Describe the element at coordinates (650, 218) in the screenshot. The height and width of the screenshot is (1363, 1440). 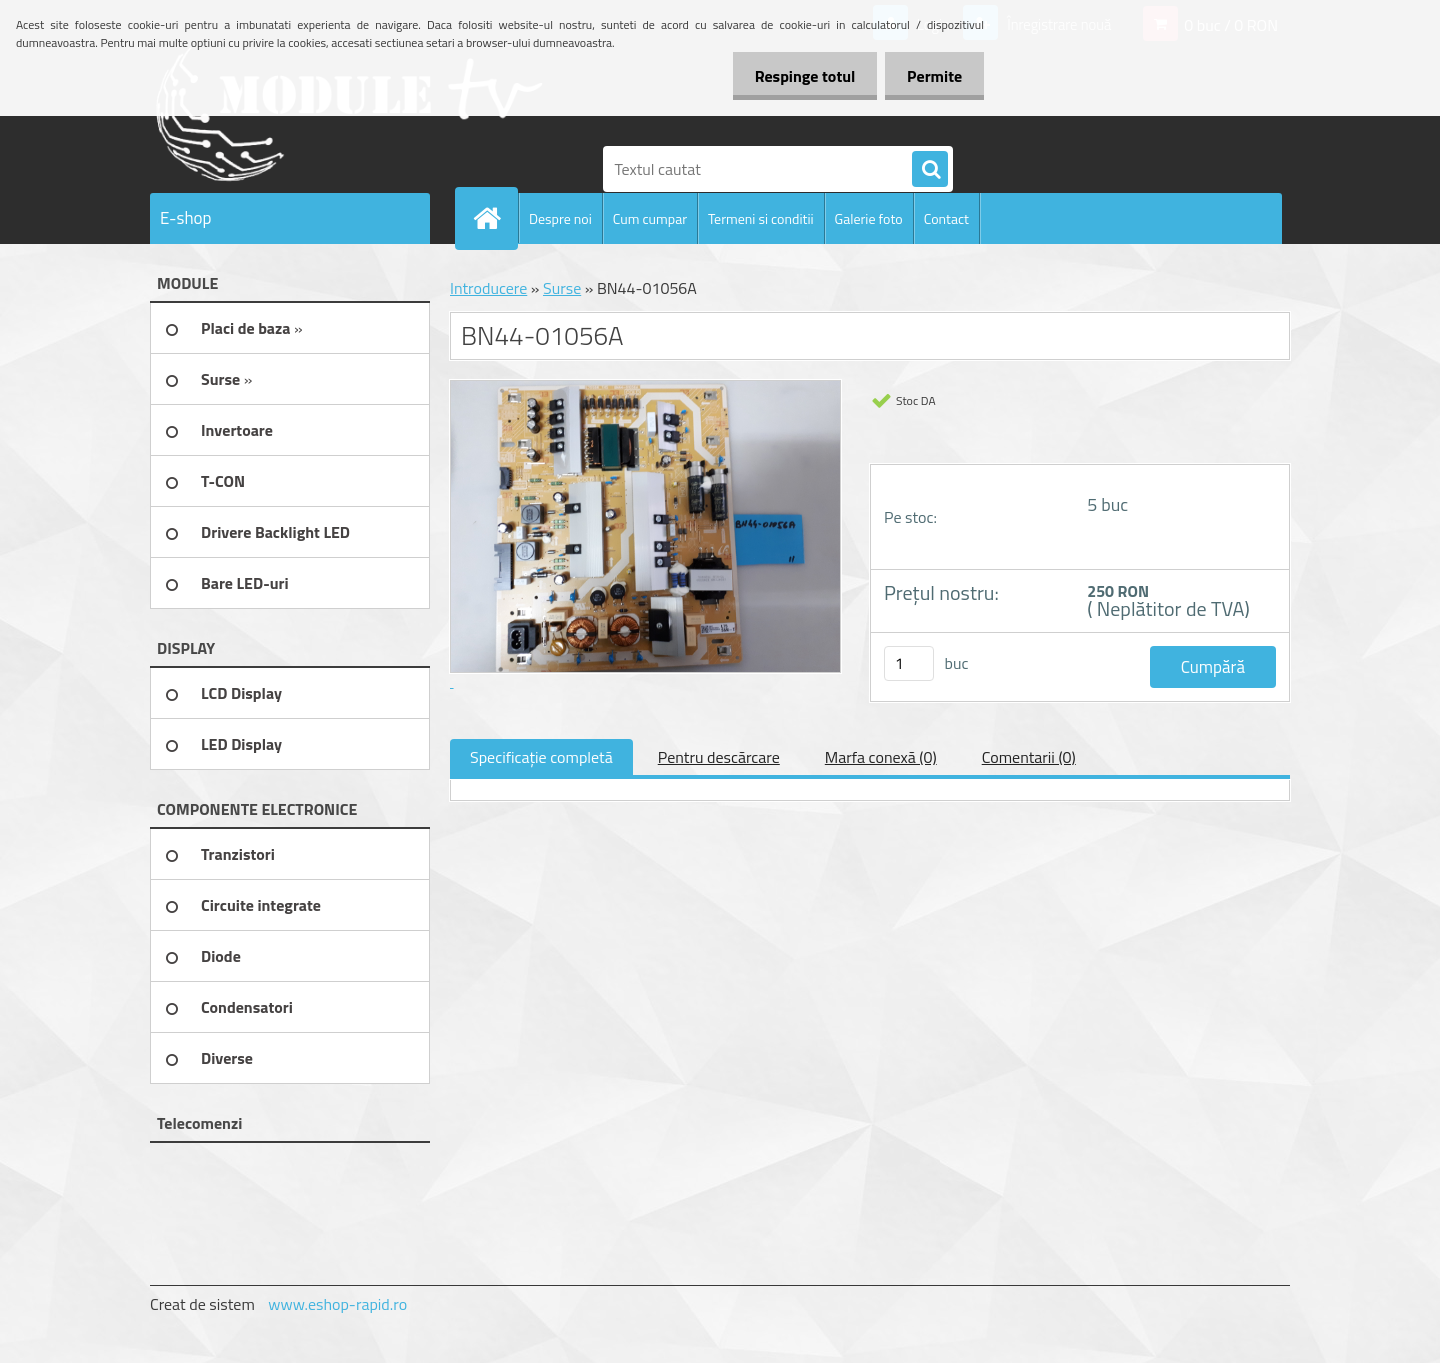
I see `Cum cumpar` at that location.